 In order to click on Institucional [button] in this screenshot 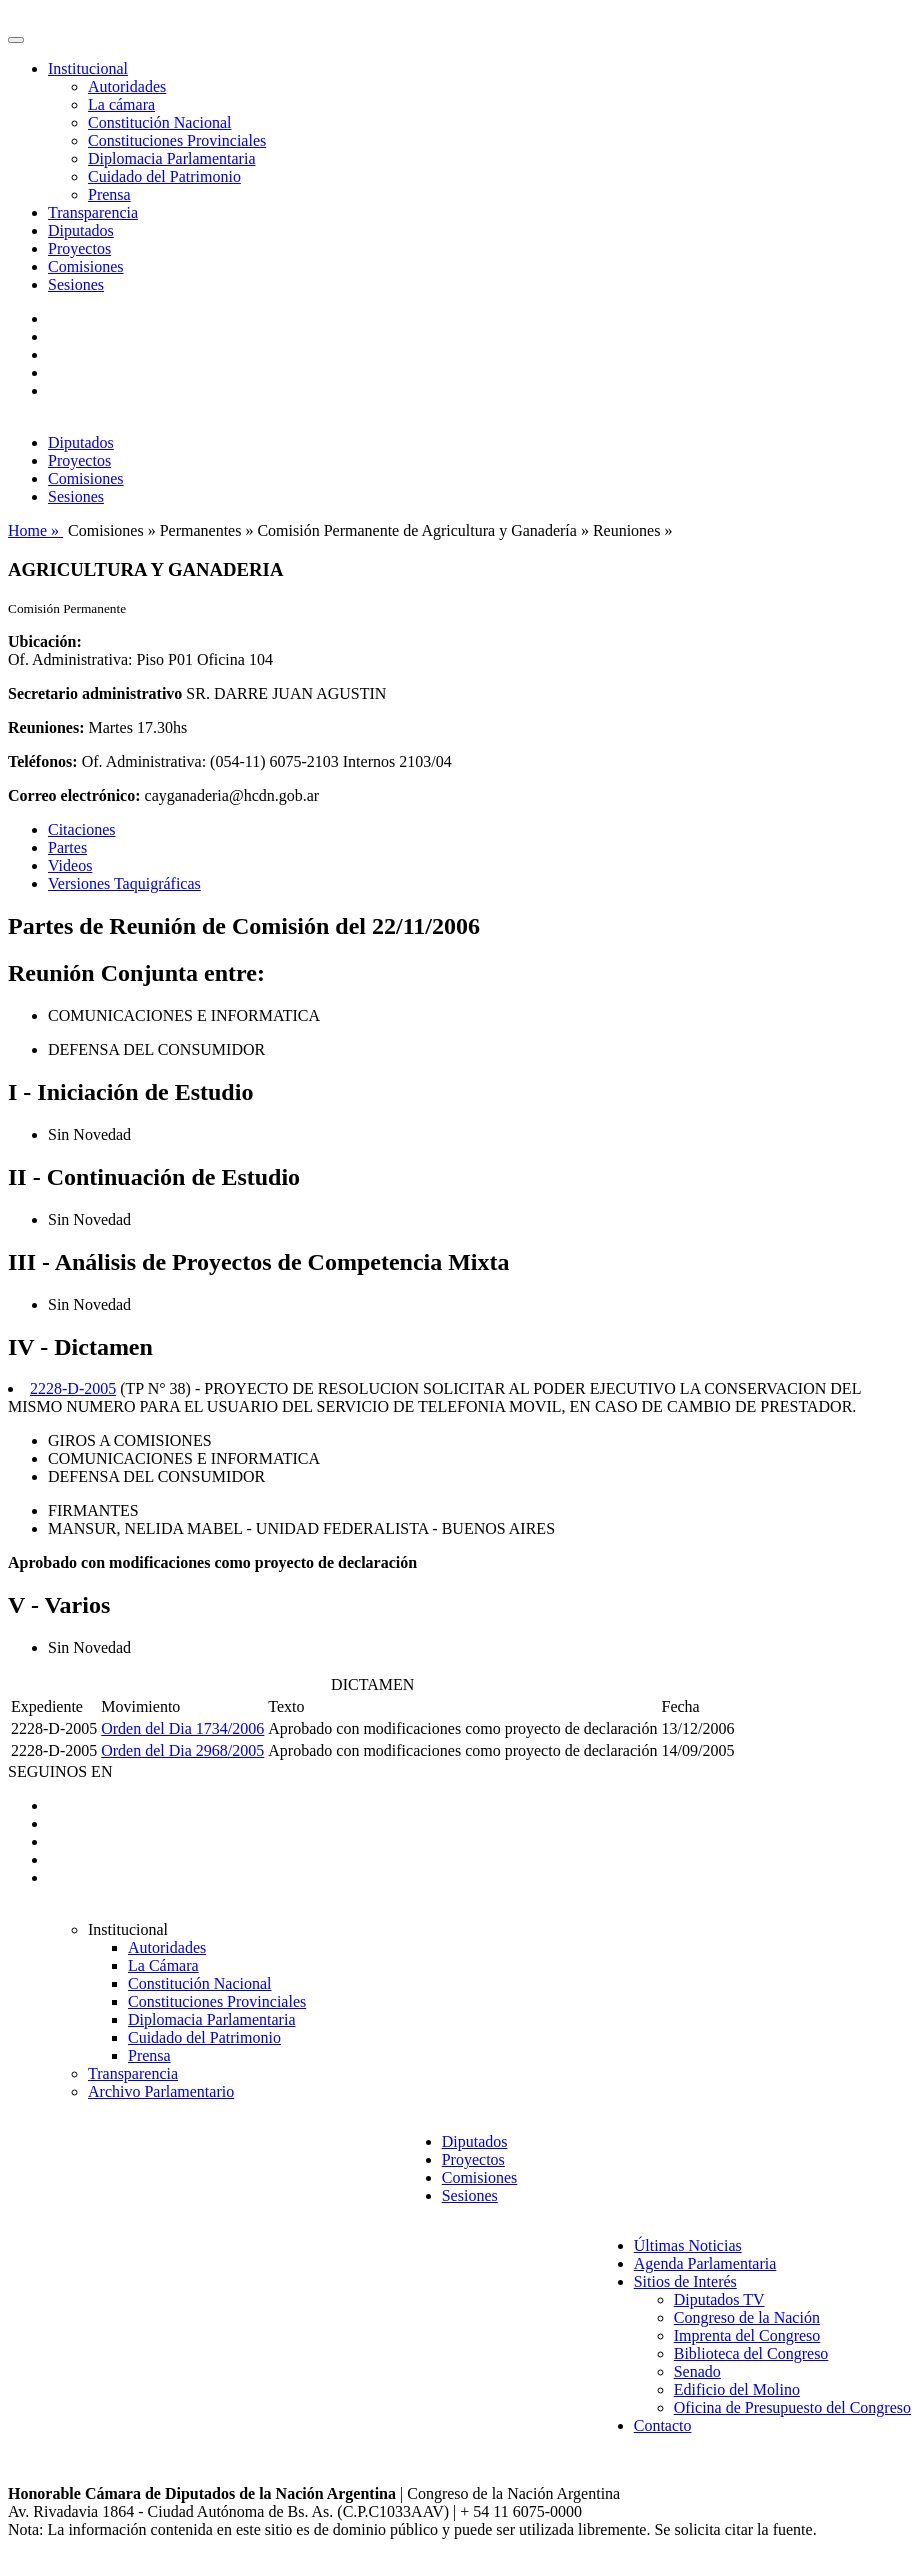, I will do `click(88, 68)`.